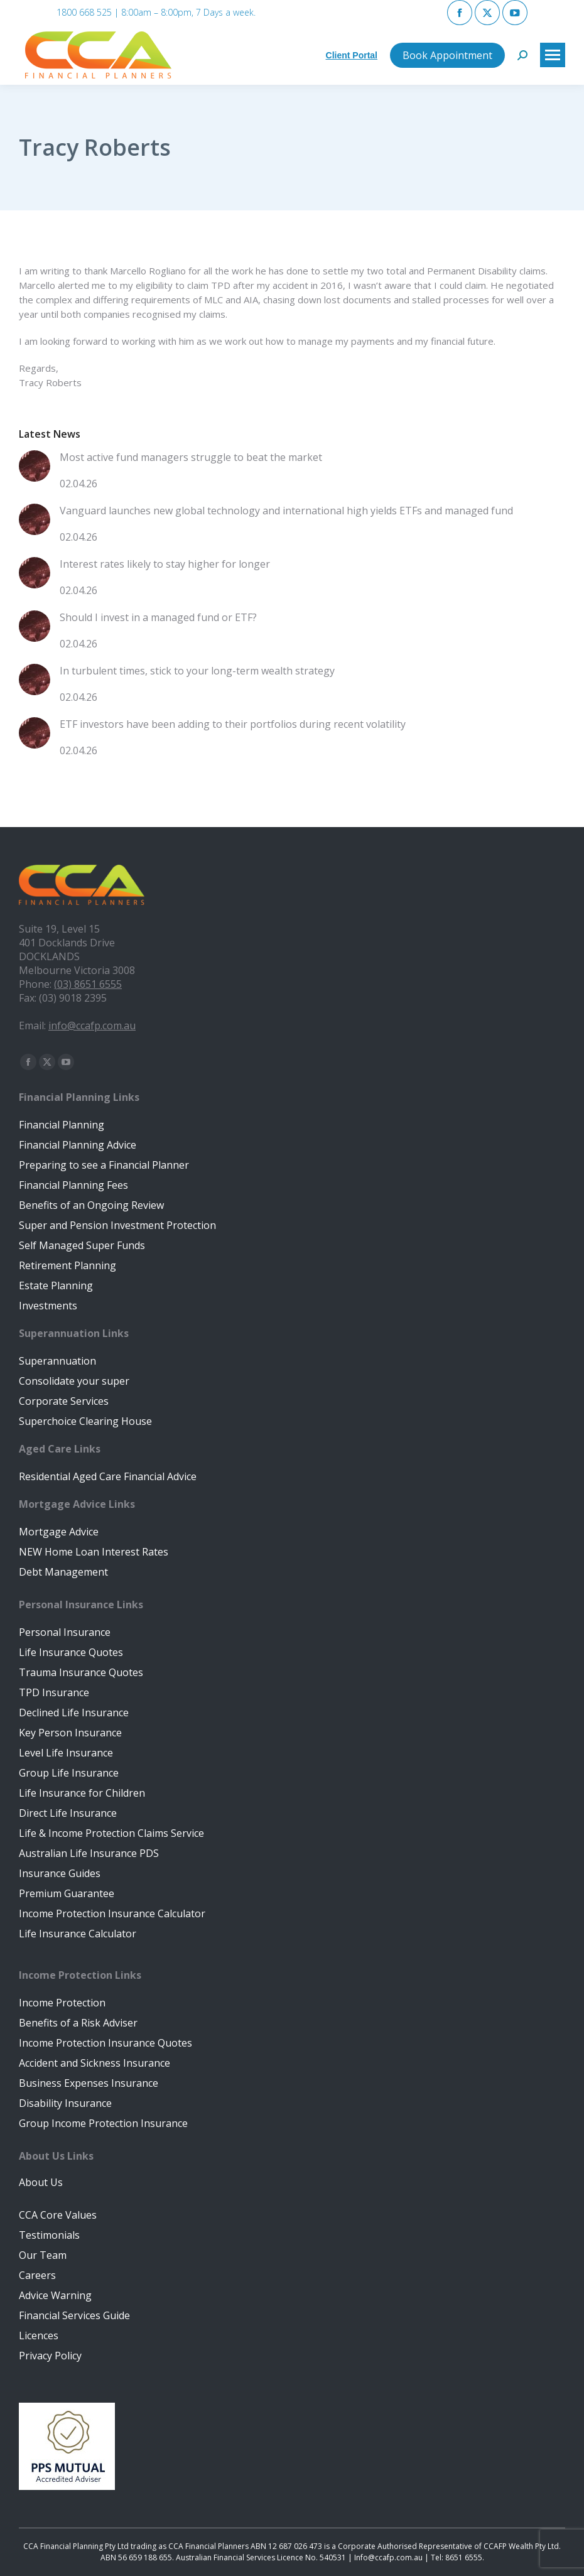 Image resolution: width=584 pixels, height=2576 pixels. I want to click on Corporate Services, so click(64, 1401).